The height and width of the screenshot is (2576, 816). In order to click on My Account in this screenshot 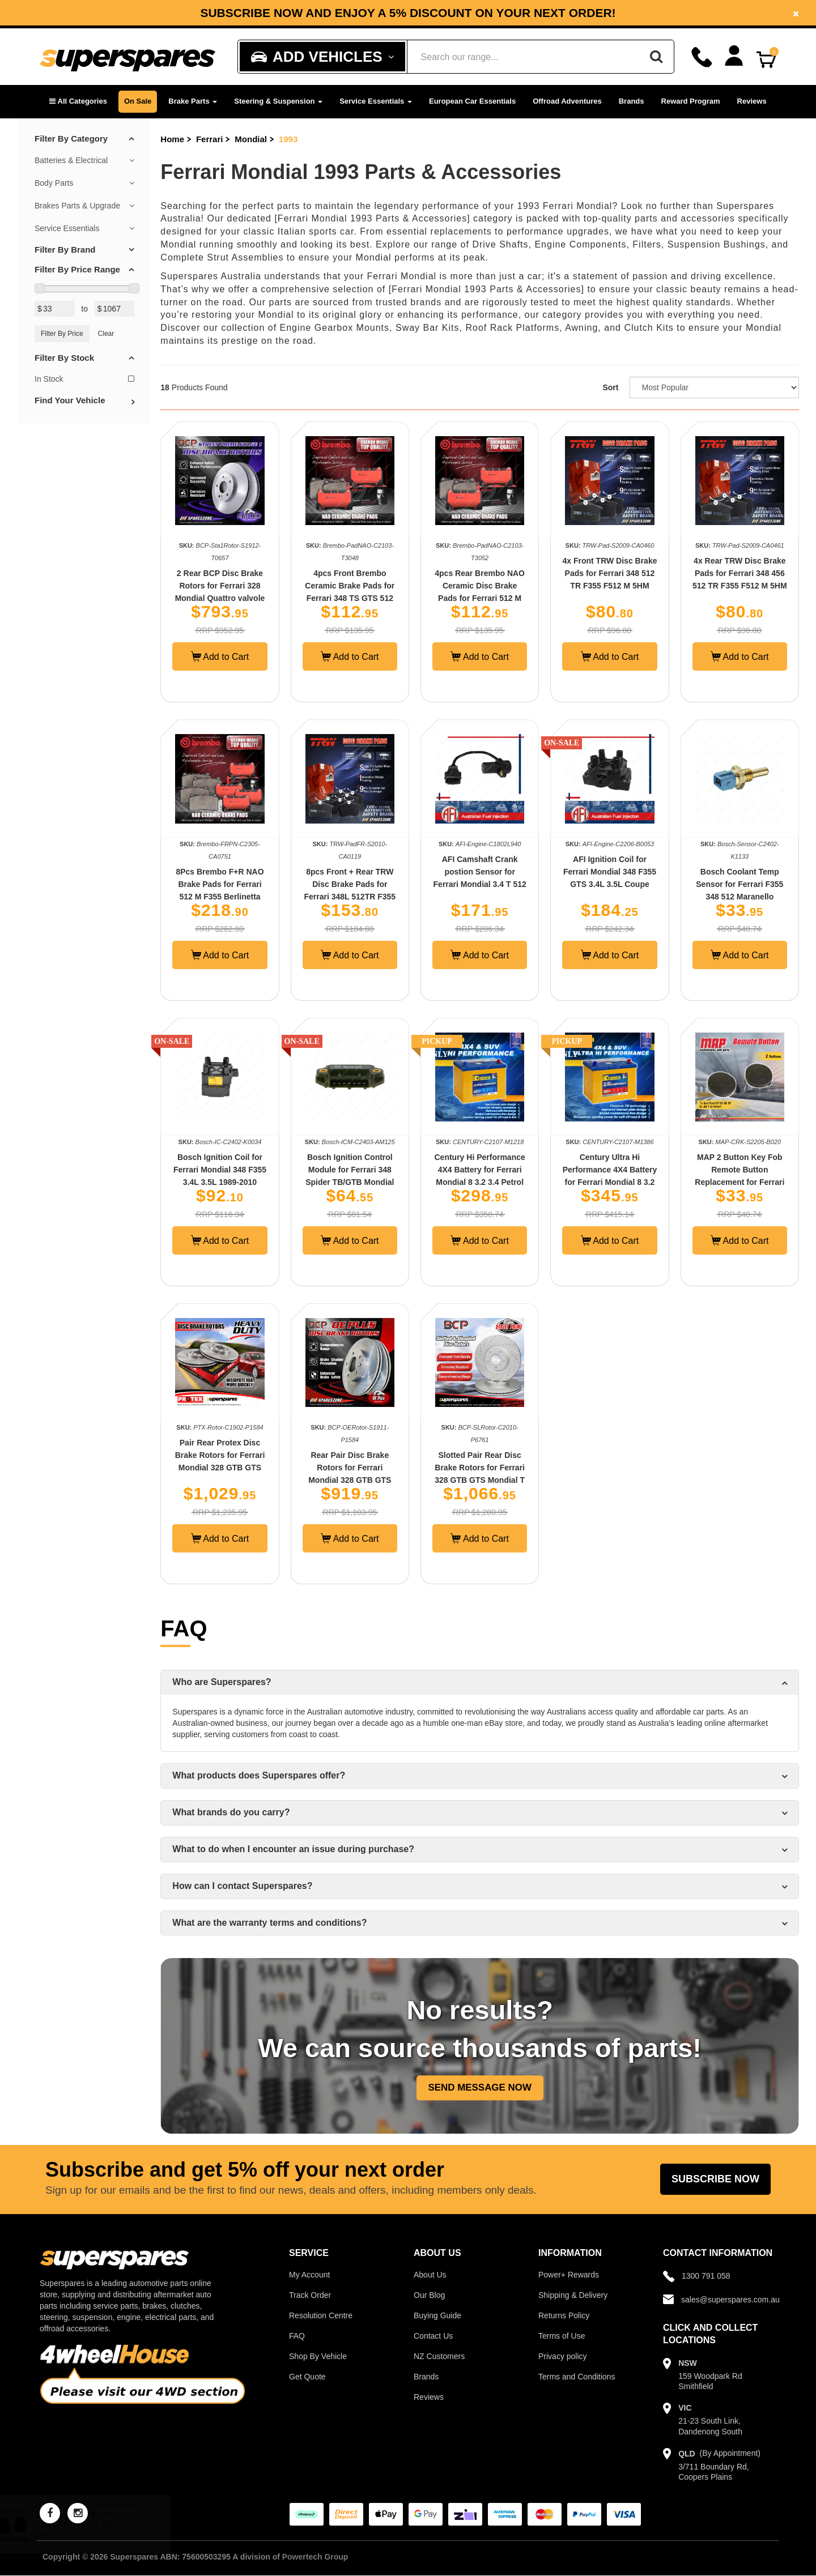, I will do `click(309, 2274)`.